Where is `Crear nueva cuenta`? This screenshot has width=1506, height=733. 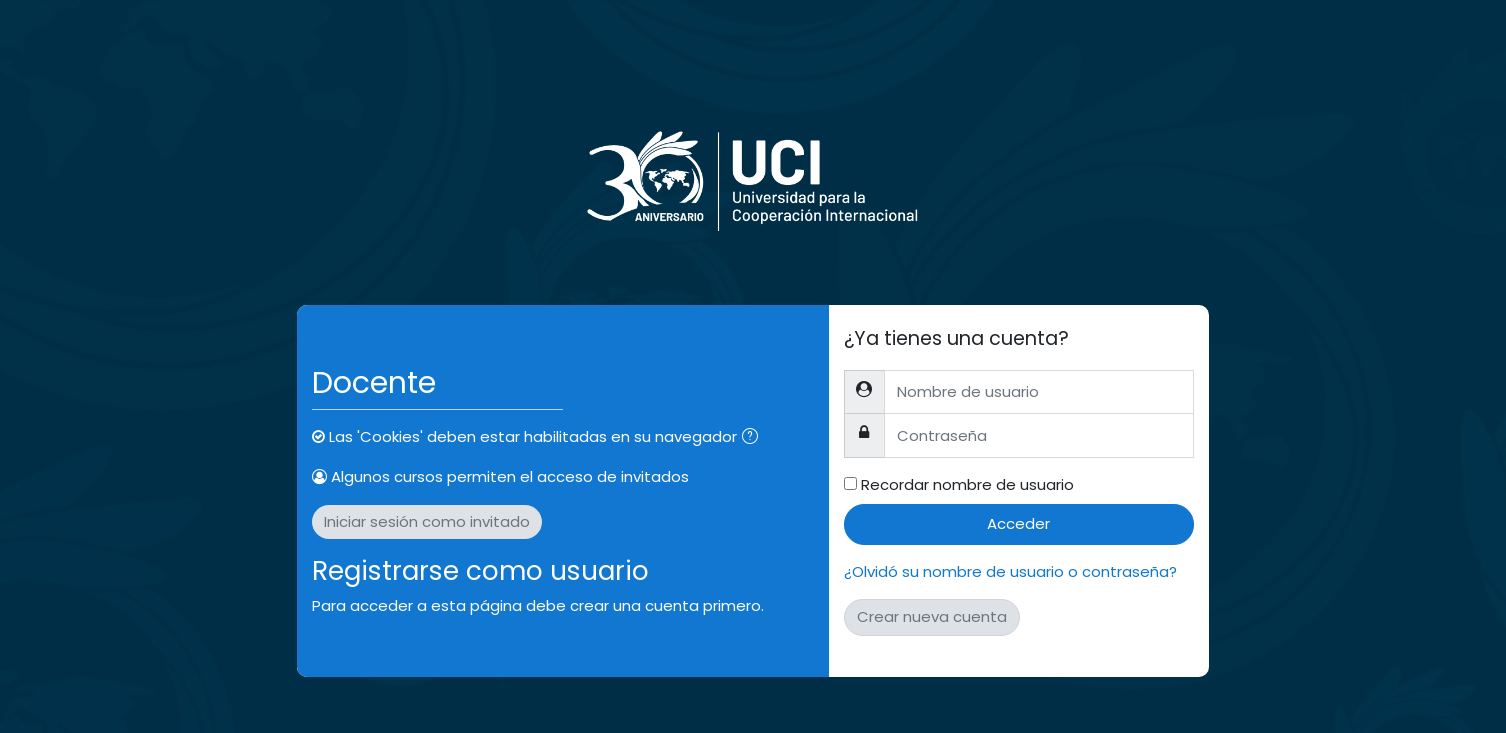
Crear nueva cuenta is located at coordinates (932, 616).